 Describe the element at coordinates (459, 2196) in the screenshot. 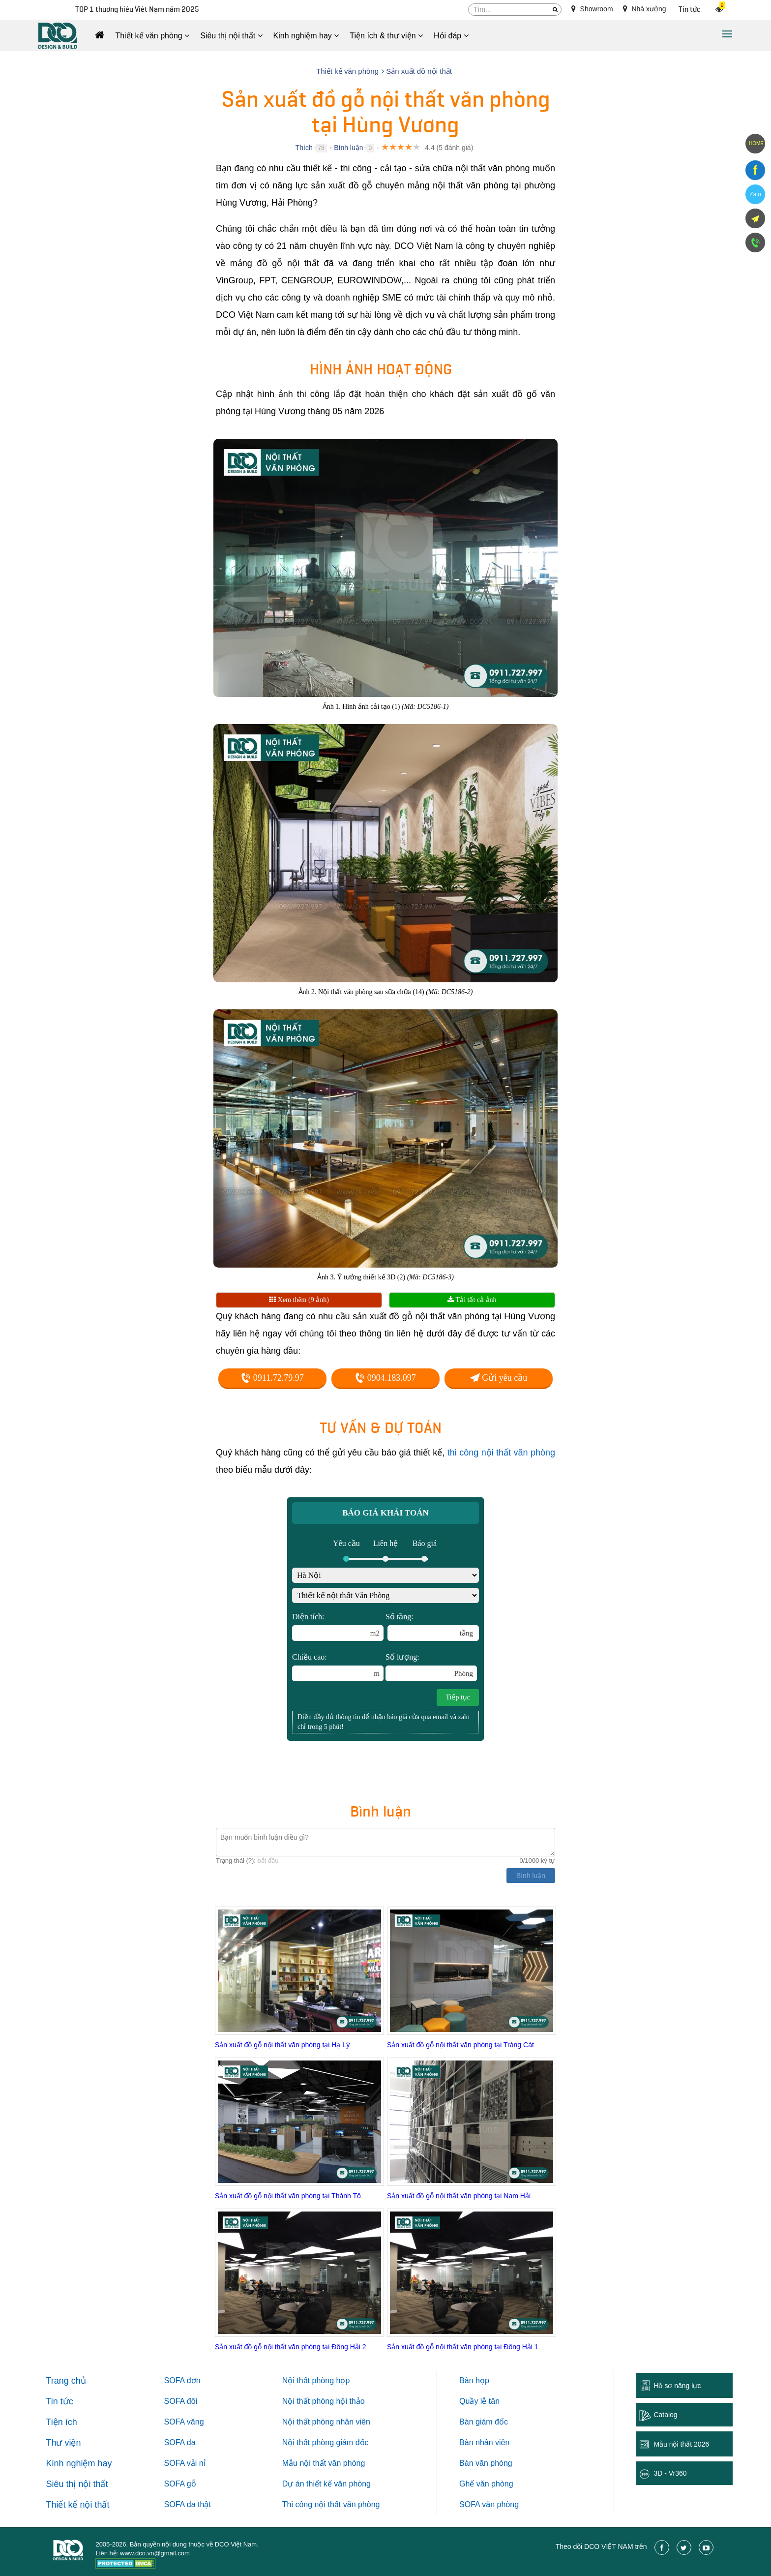

I see `Sản xuất đồ gỗ nội thất văn phòng tại Nam Hải` at that location.